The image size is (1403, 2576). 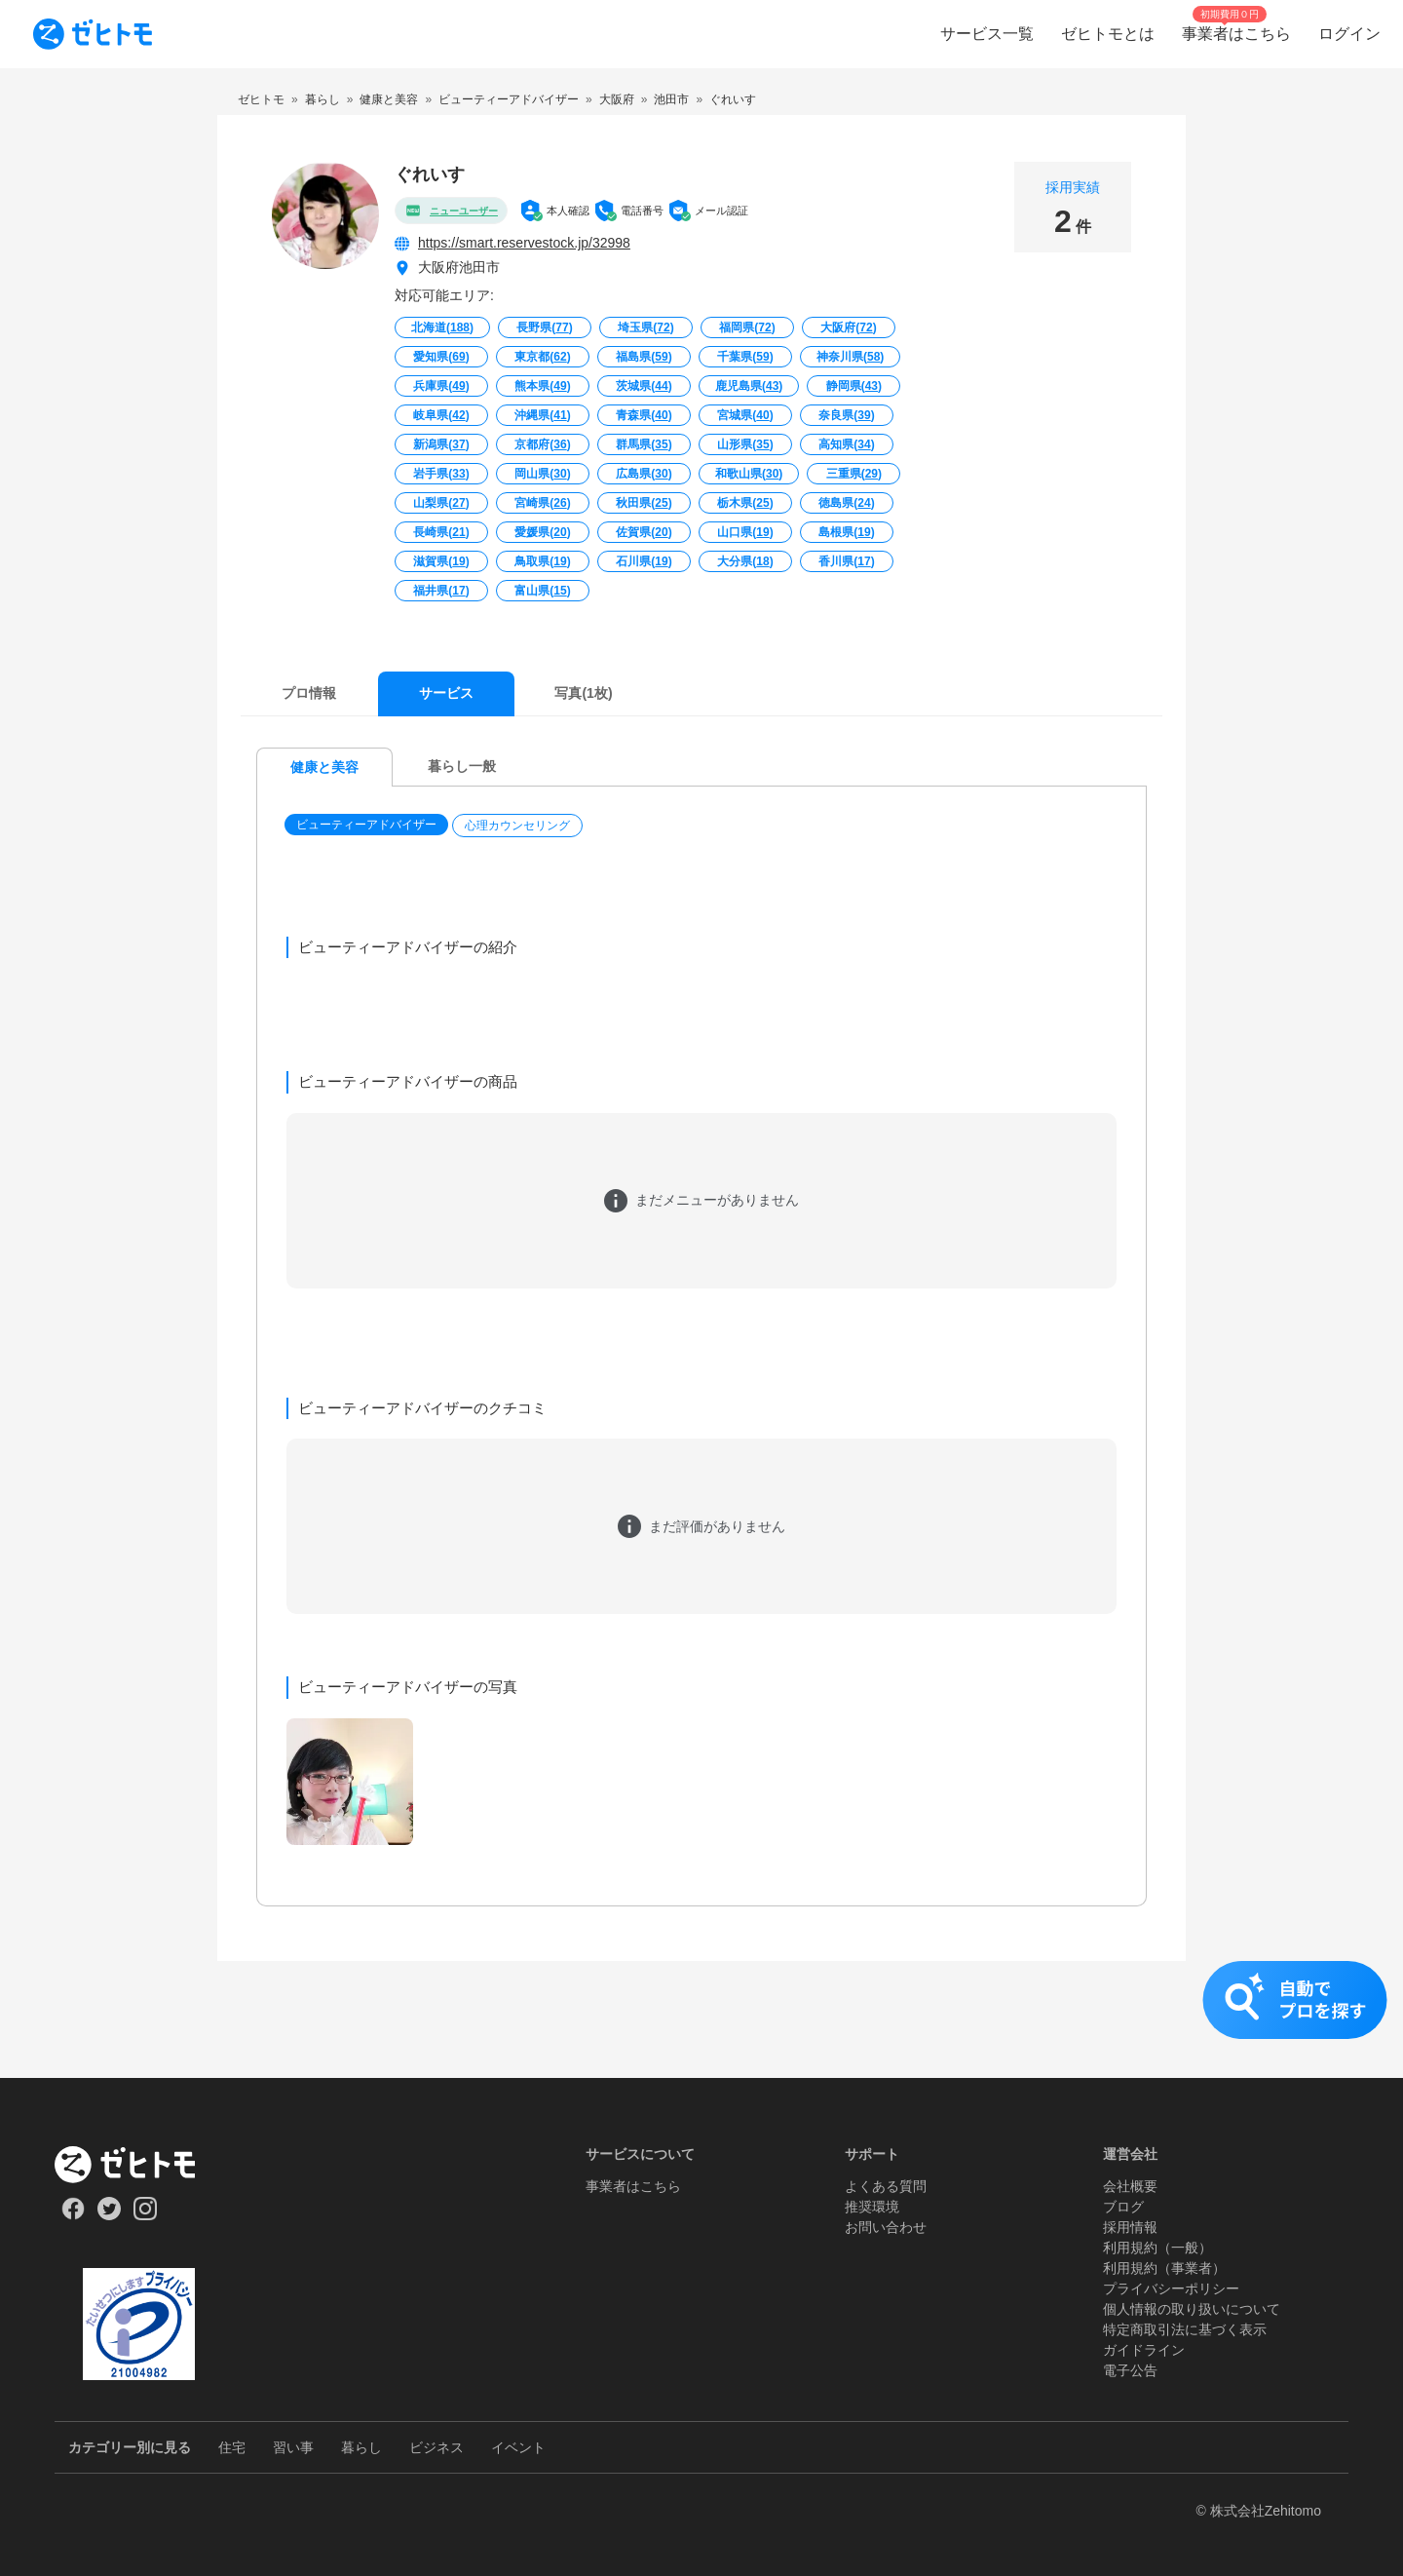 What do you see at coordinates (1123, 2206) in the screenshot?
I see `ブログ` at bounding box center [1123, 2206].